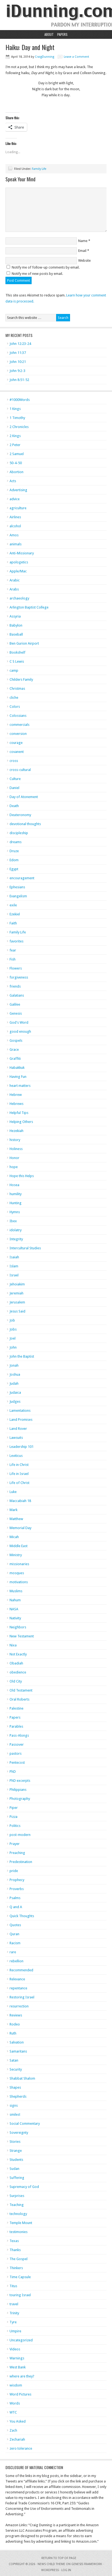  What do you see at coordinates (14, 1185) in the screenshot?
I see `Hosea` at bounding box center [14, 1185].